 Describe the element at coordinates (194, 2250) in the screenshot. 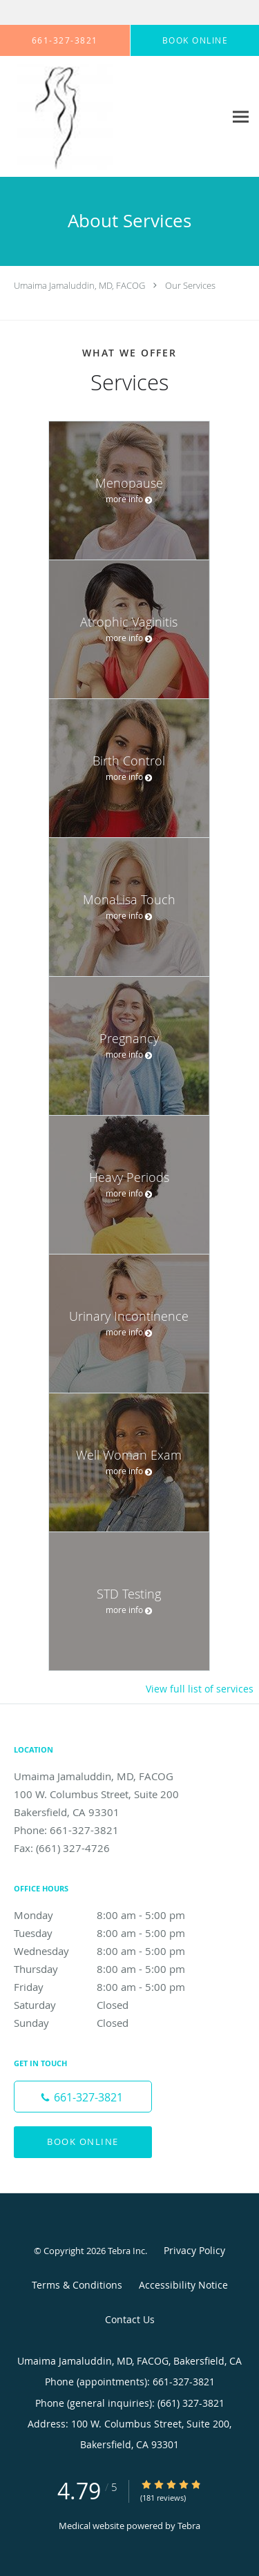

I see `Privacy Policy` at that location.